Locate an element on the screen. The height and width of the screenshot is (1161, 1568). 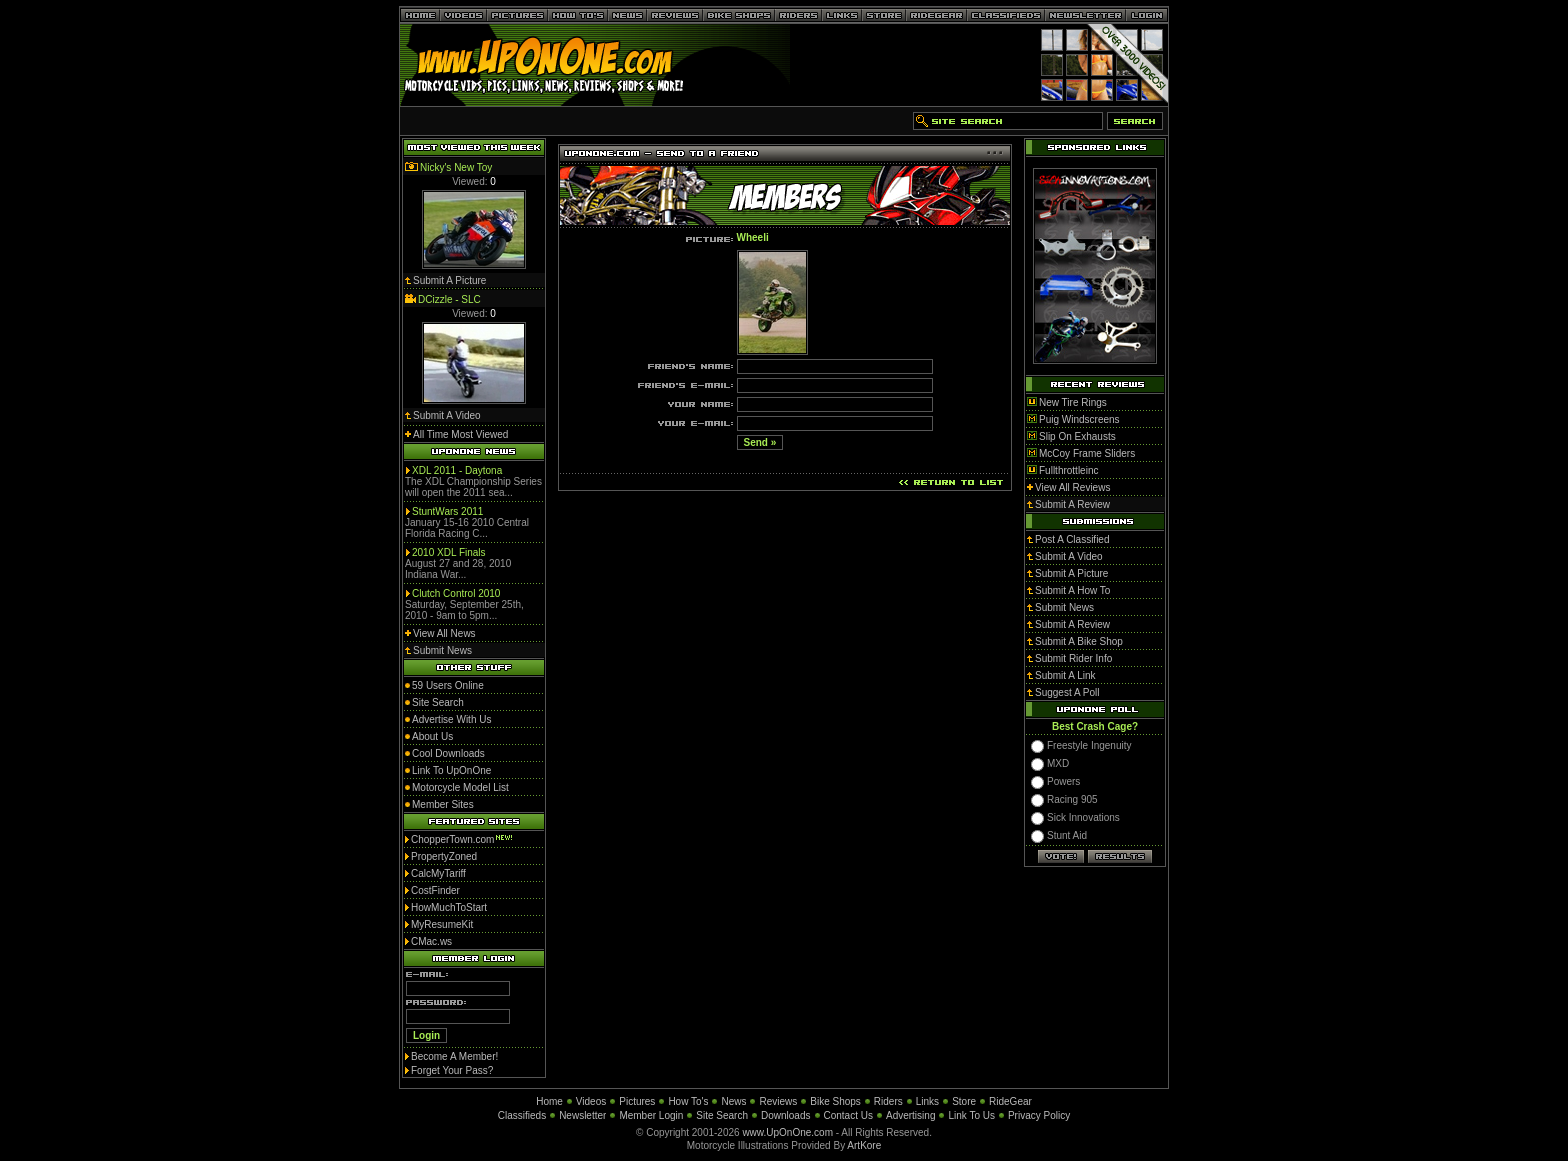
ArtKore is located at coordinates (864, 1145).